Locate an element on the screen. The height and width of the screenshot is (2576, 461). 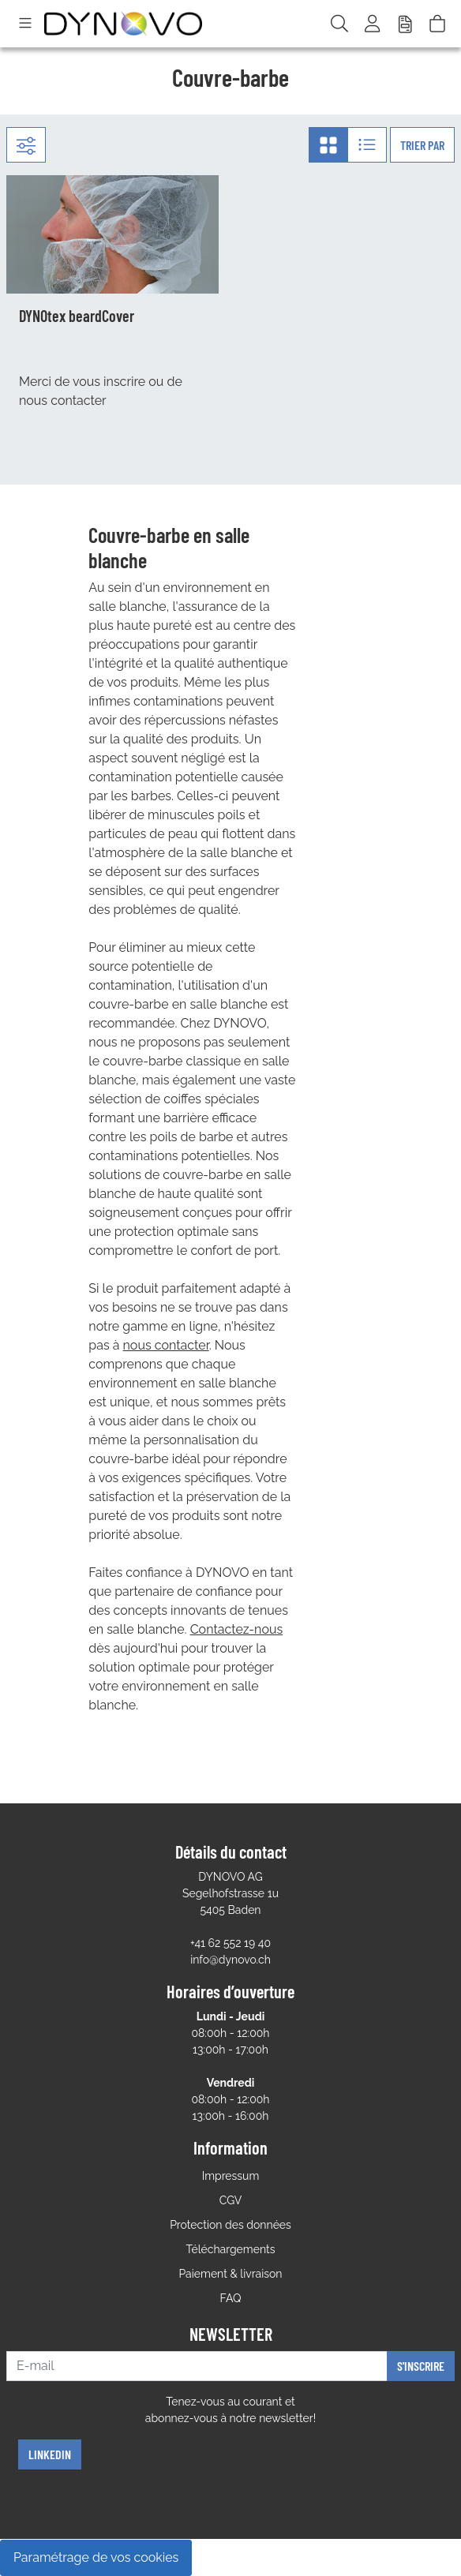
nous contacter is located at coordinates (166, 1345).